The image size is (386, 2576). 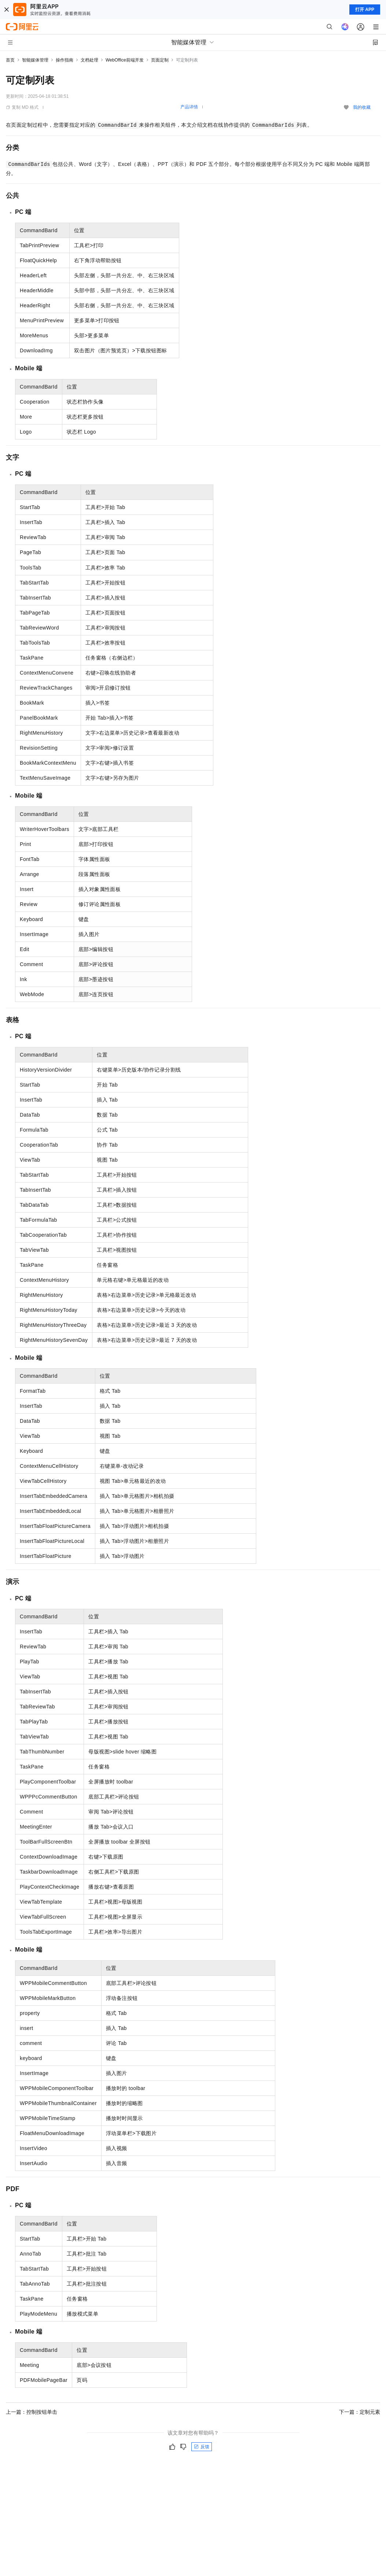 What do you see at coordinates (10, 60) in the screenshot?
I see `首页` at bounding box center [10, 60].